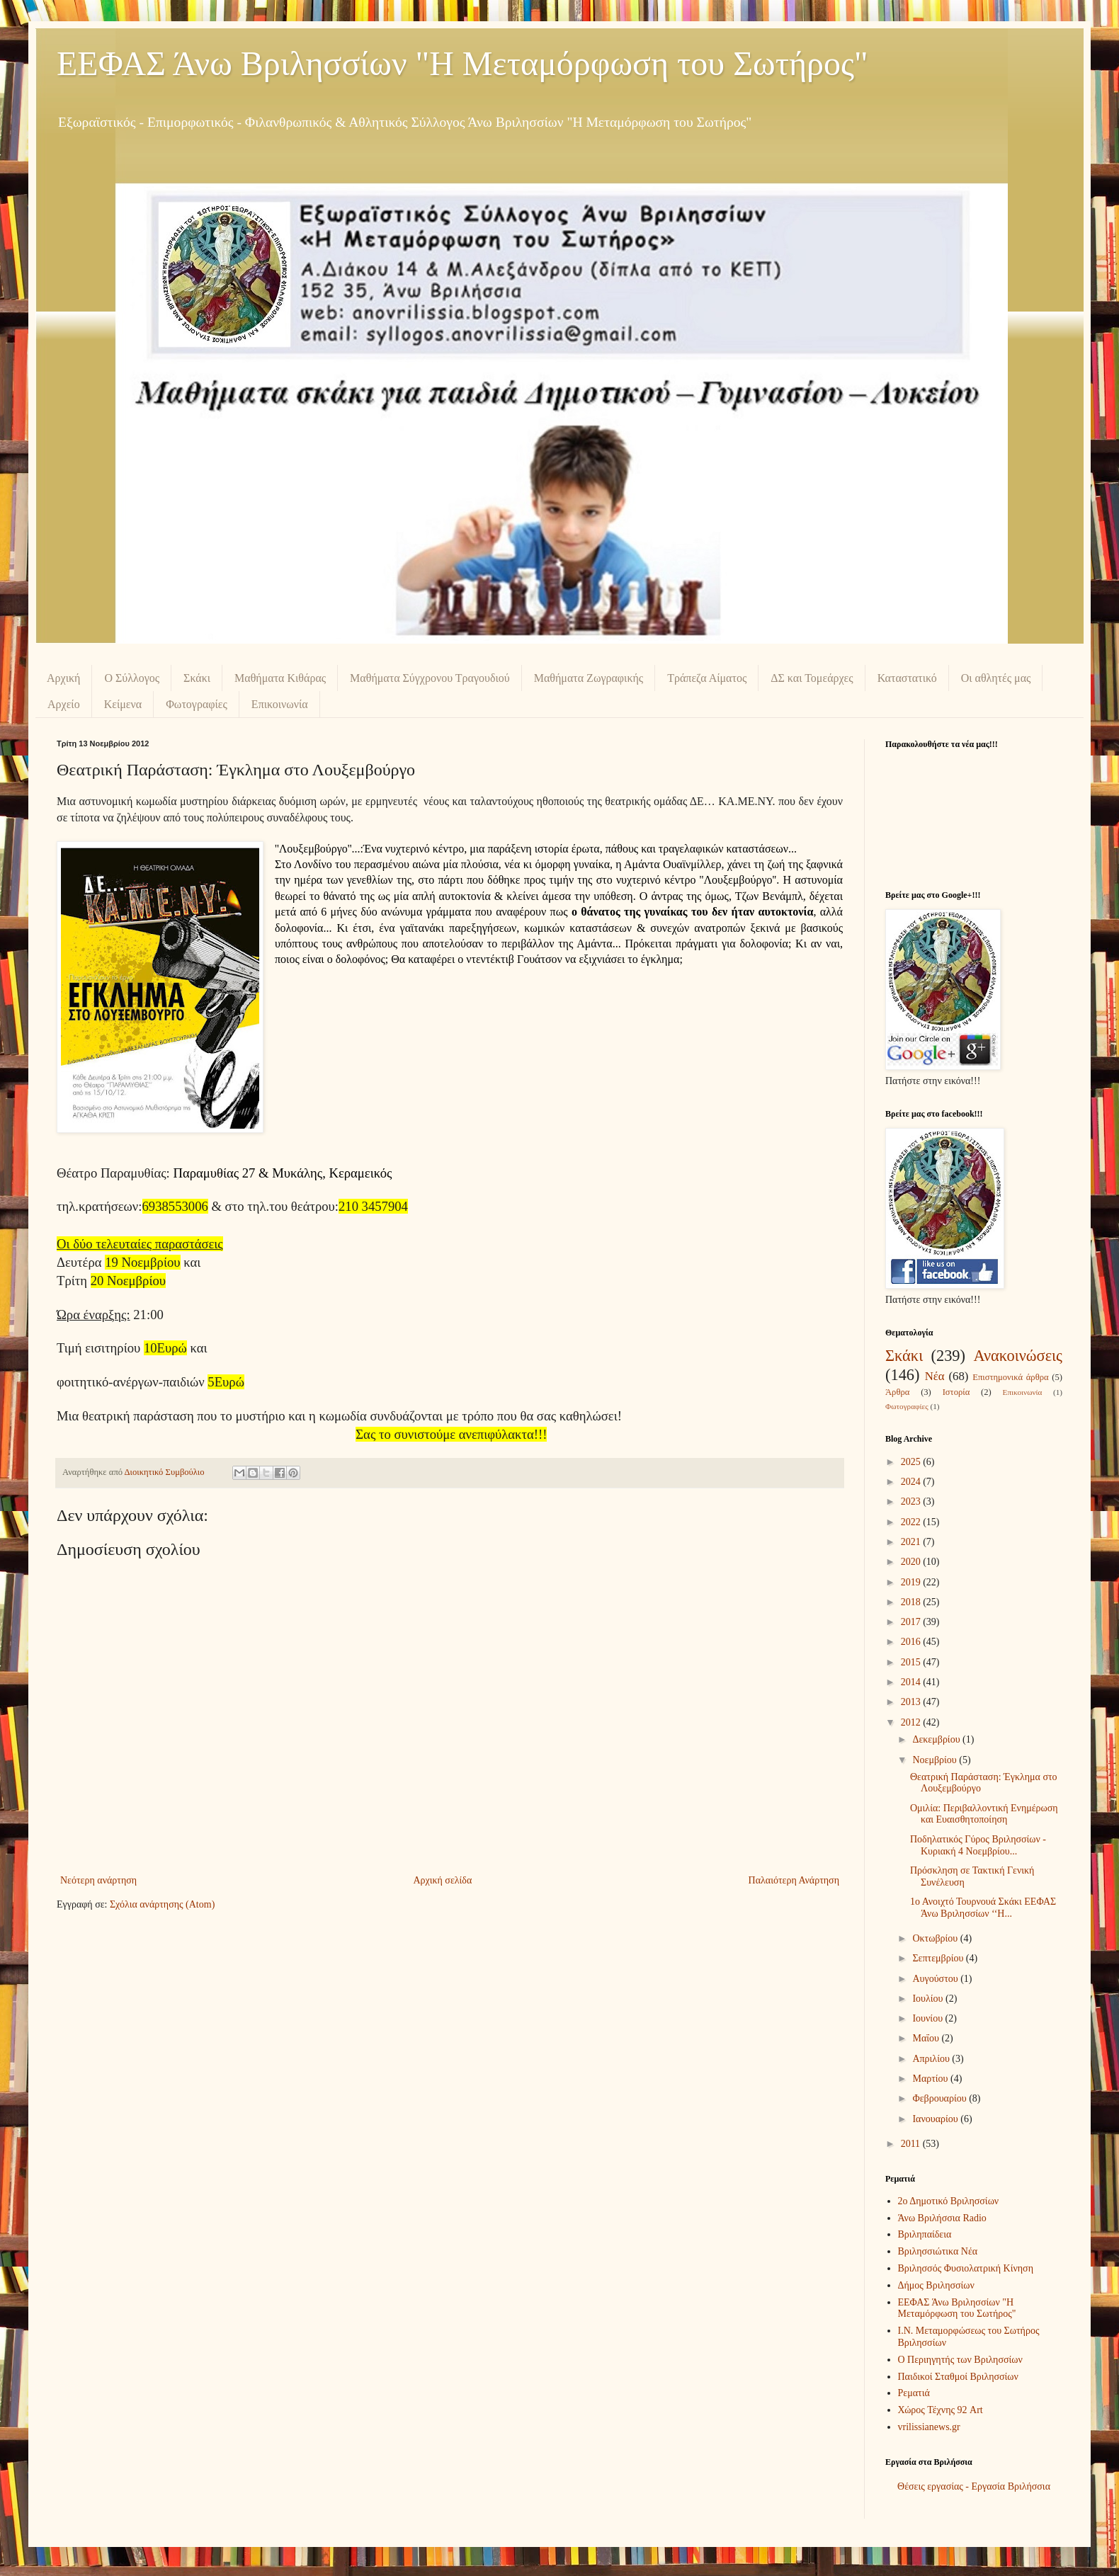  What do you see at coordinates (912, 1662) in the screenshot?
I see `2015` at bounding box center [912, 1662].